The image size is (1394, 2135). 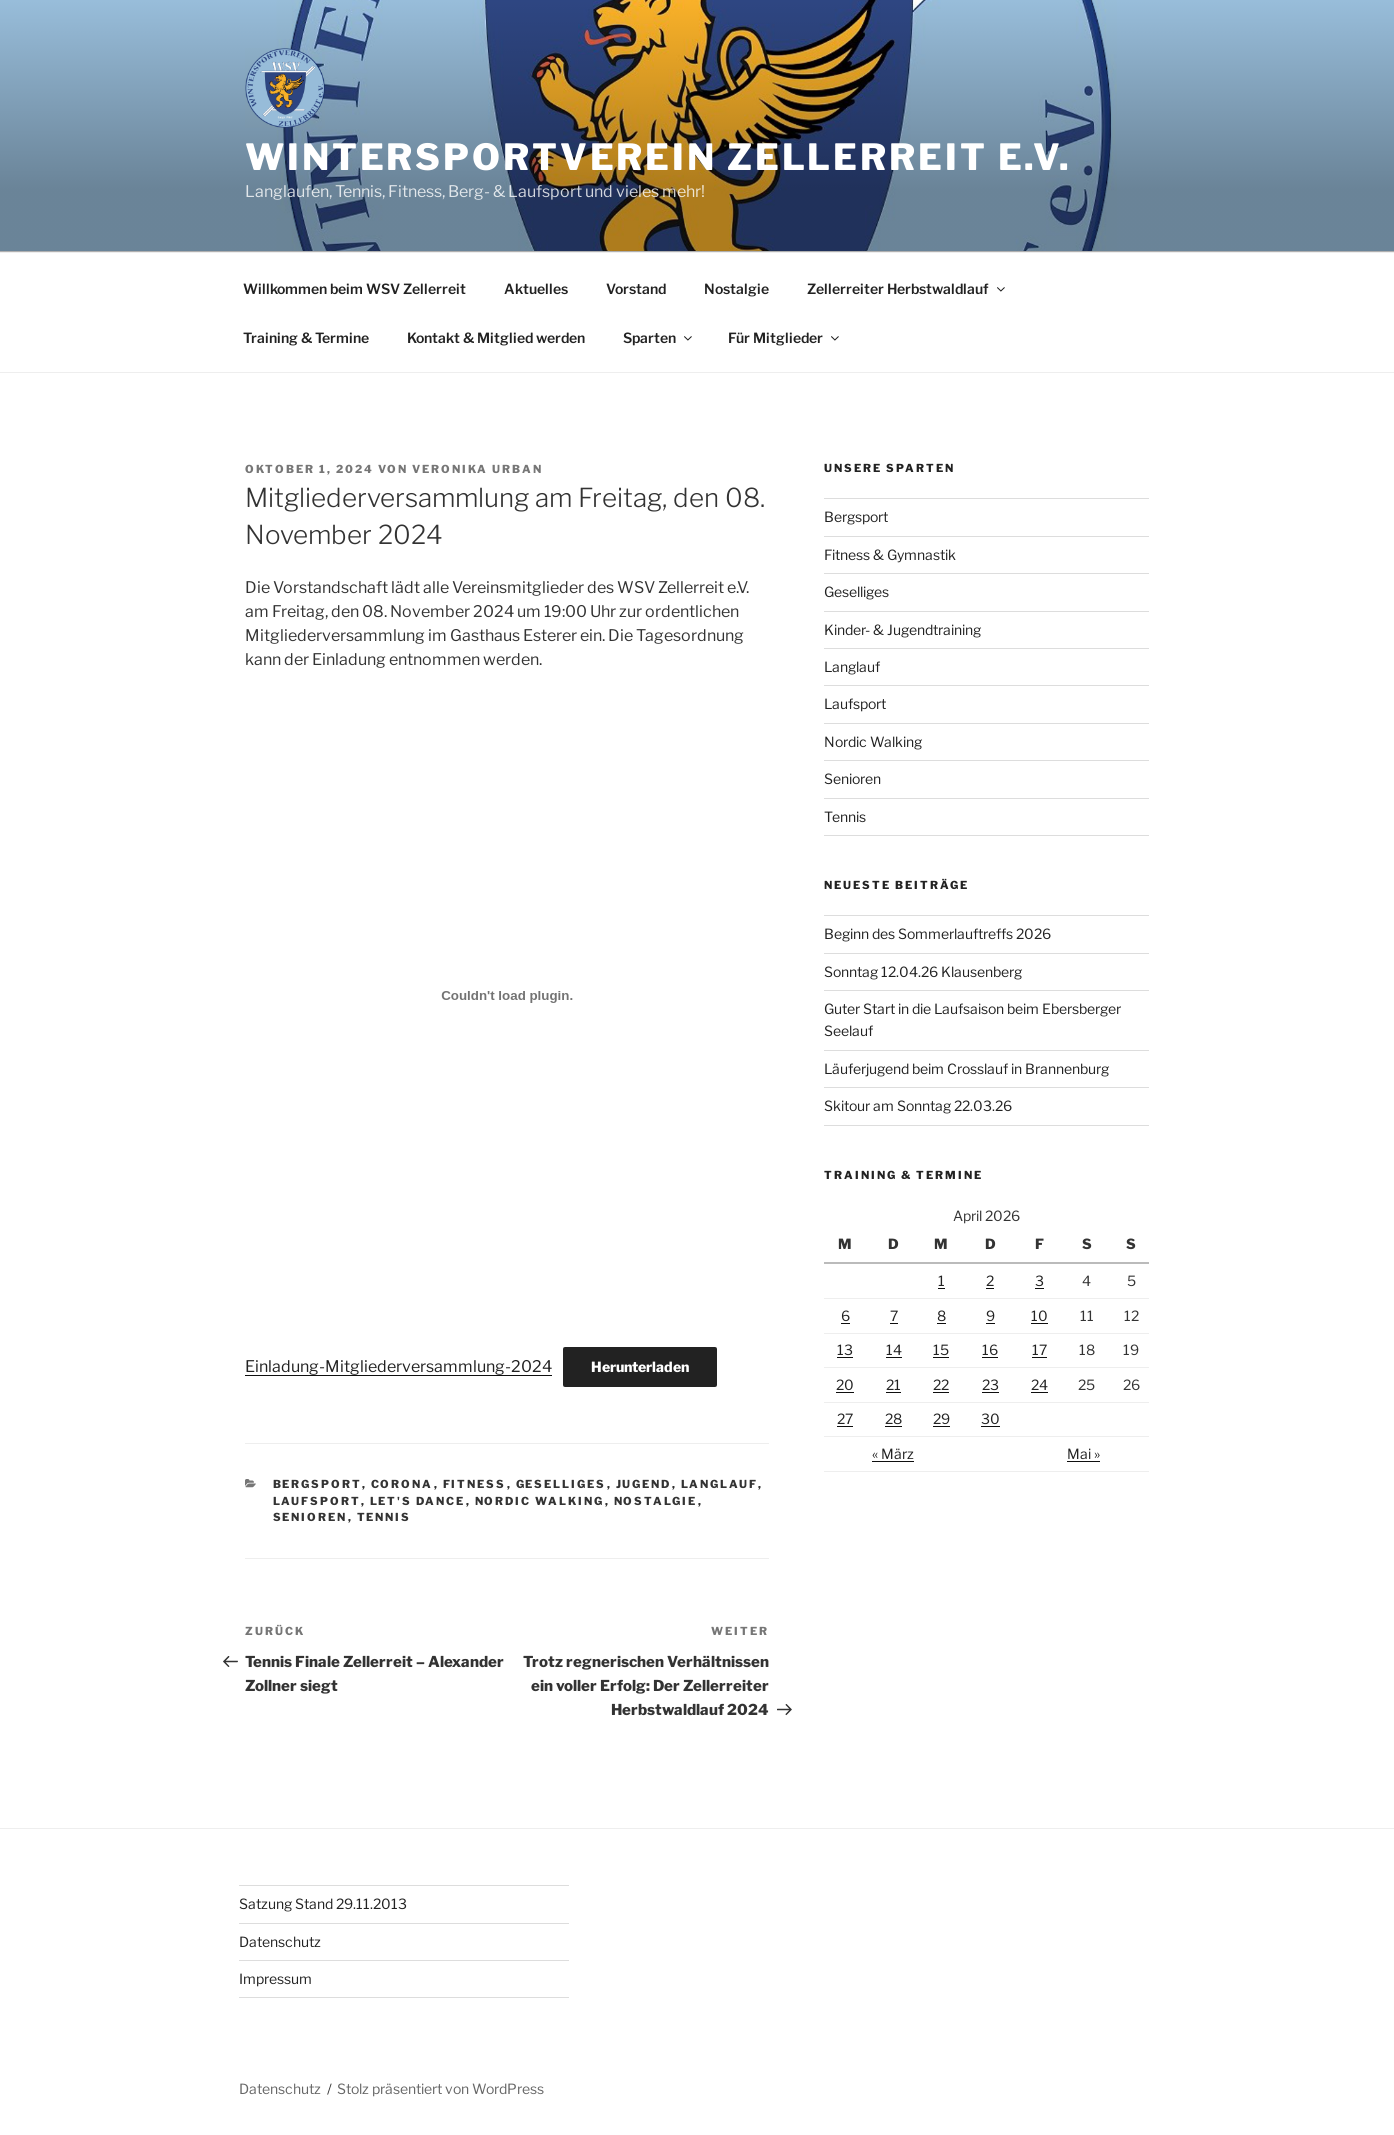 I want to click on Datenschutz, so click(x=280, y=1941).